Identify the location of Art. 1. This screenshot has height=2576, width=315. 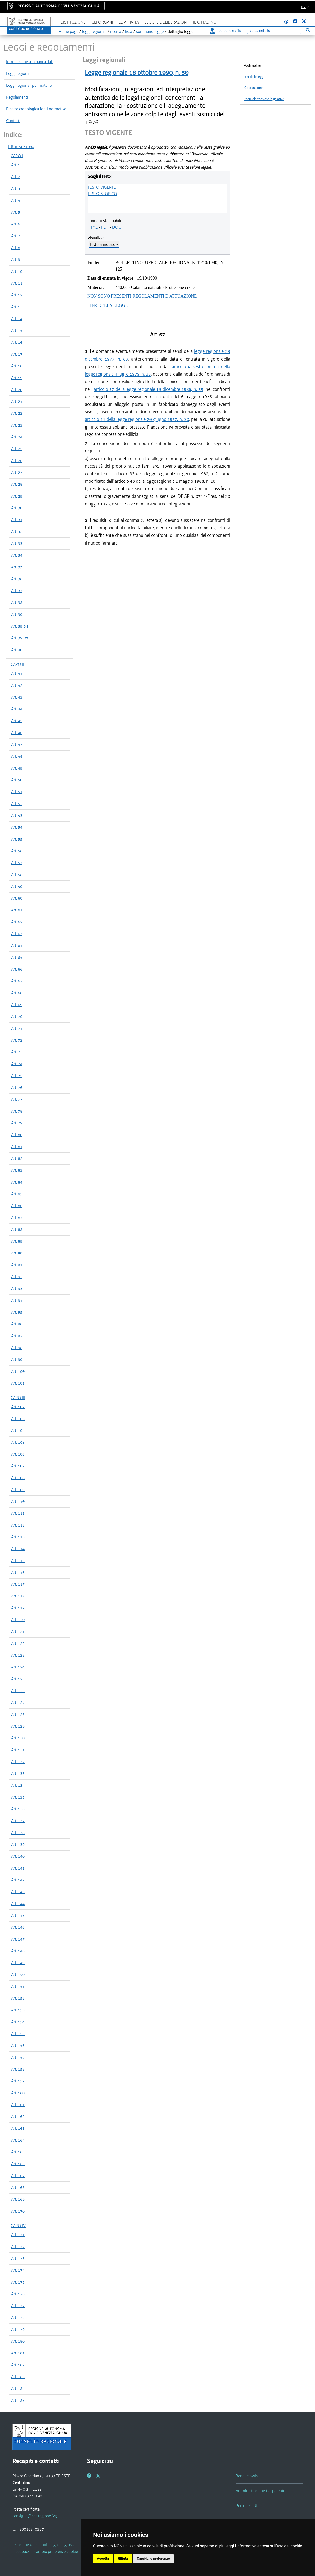
(15, 165).